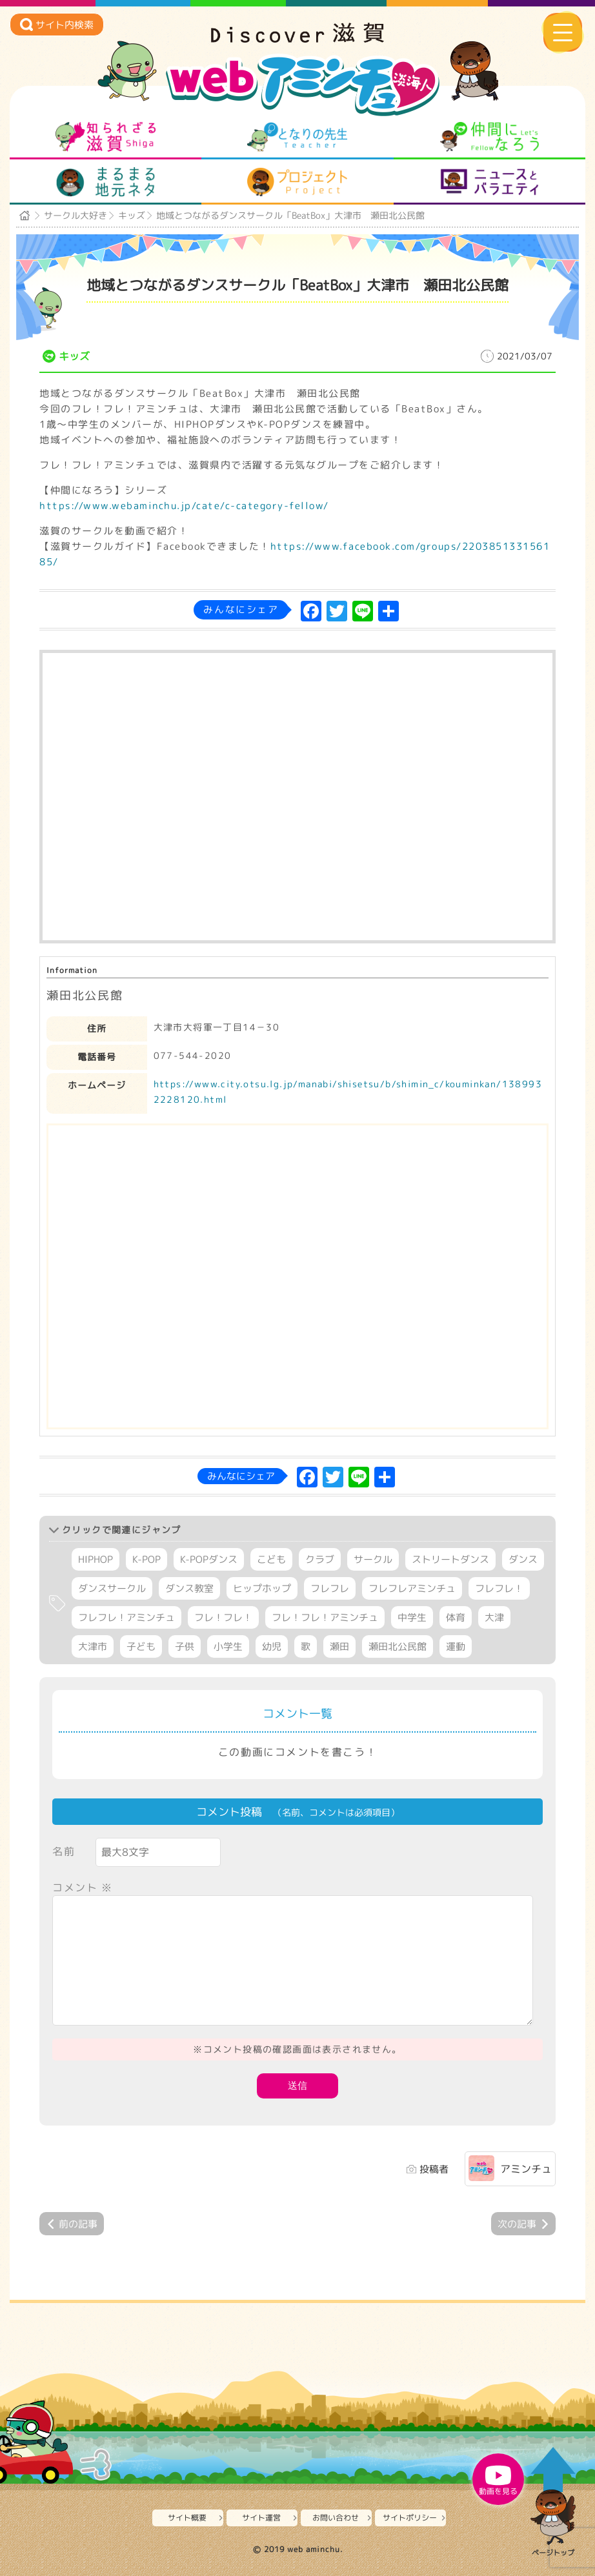 The height and width of the screenshot is (2576, 595). I want to click on キッズ, so click(131, 215).